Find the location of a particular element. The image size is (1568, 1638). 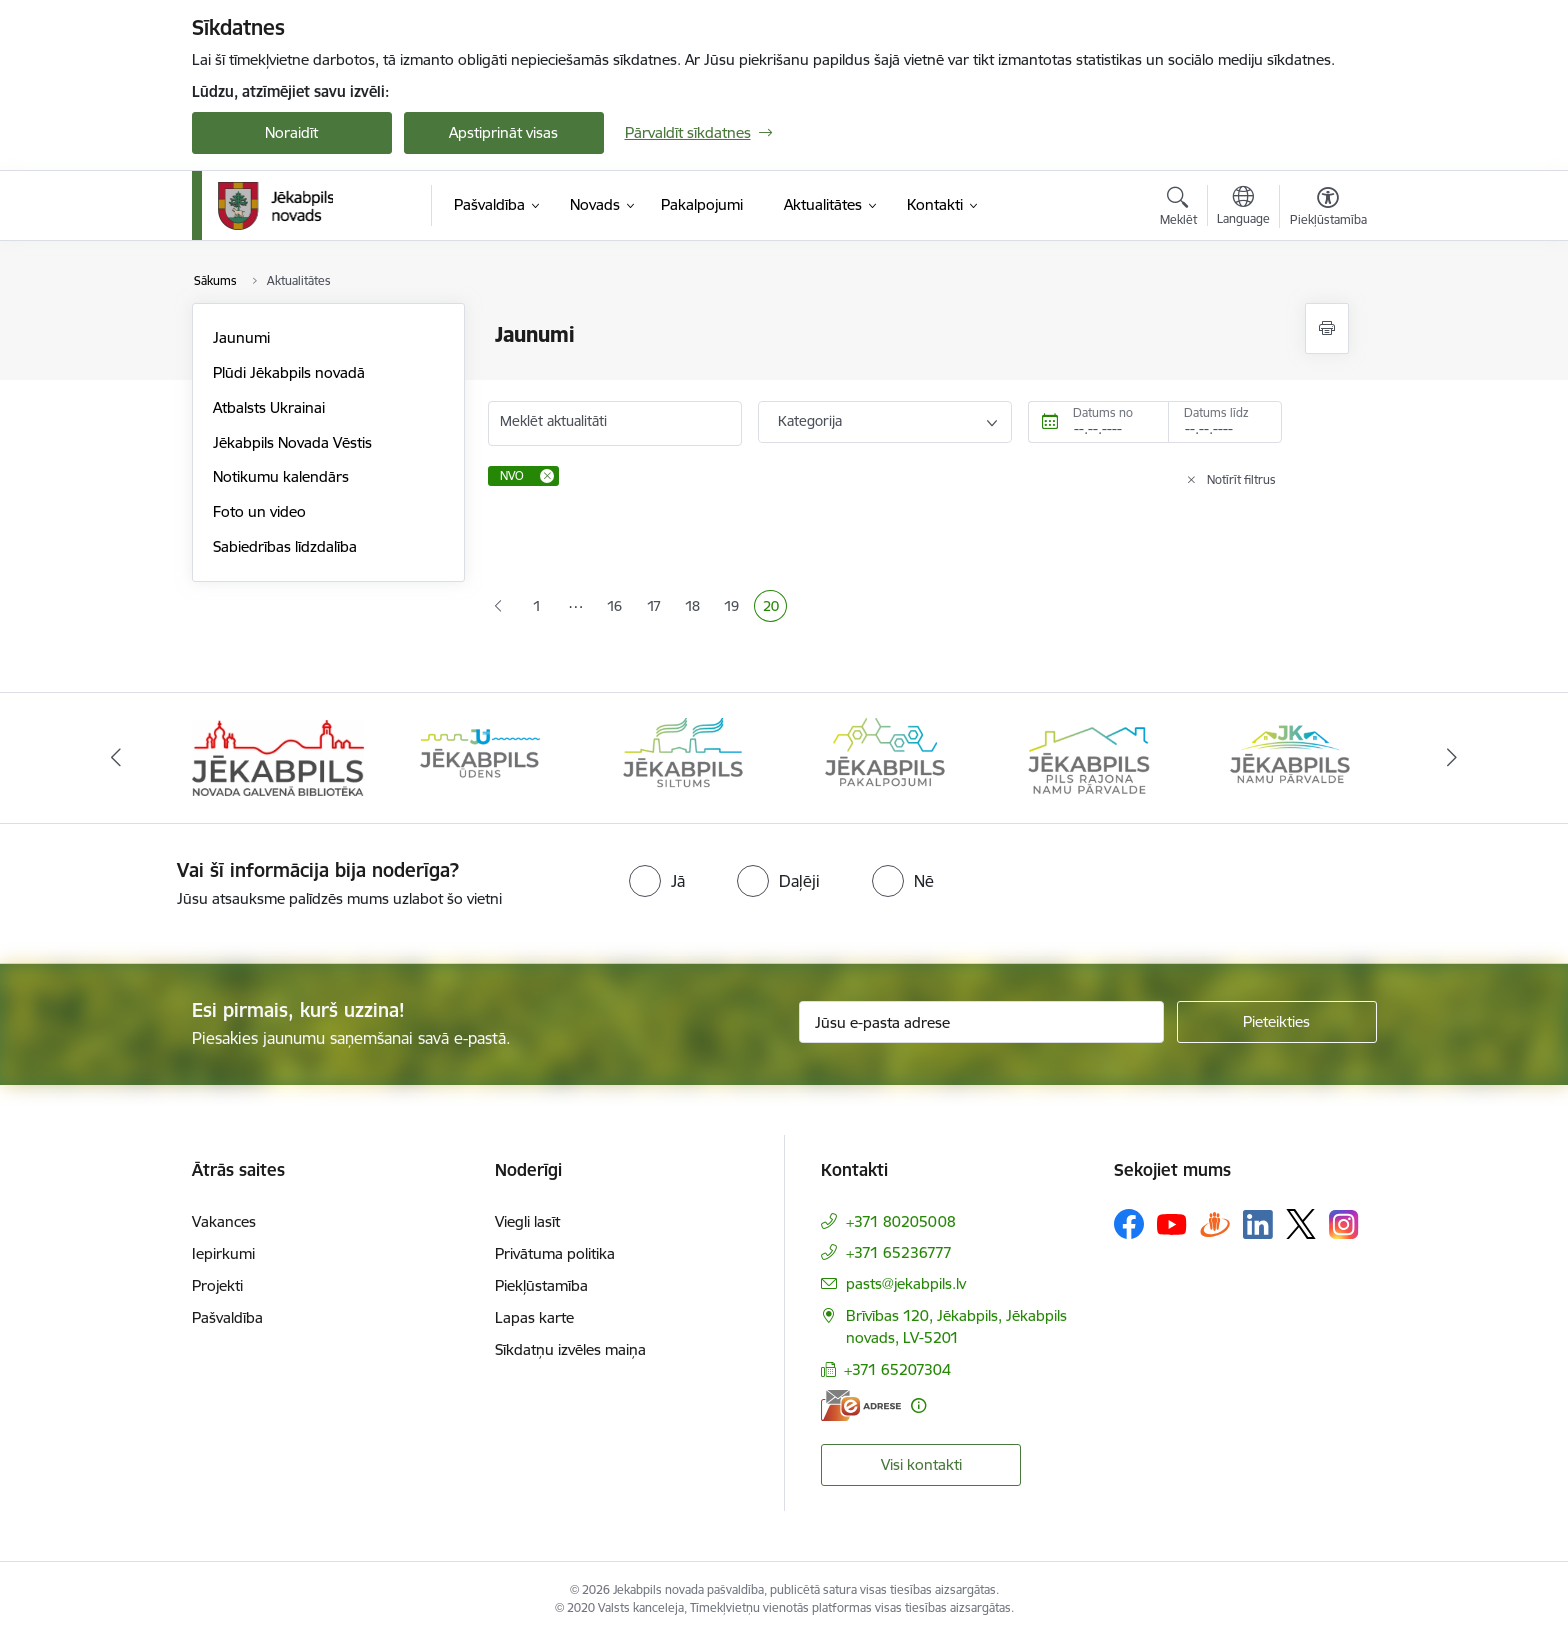

Plūdi Jēkabpils novadā is located at coordinates (289, 372).